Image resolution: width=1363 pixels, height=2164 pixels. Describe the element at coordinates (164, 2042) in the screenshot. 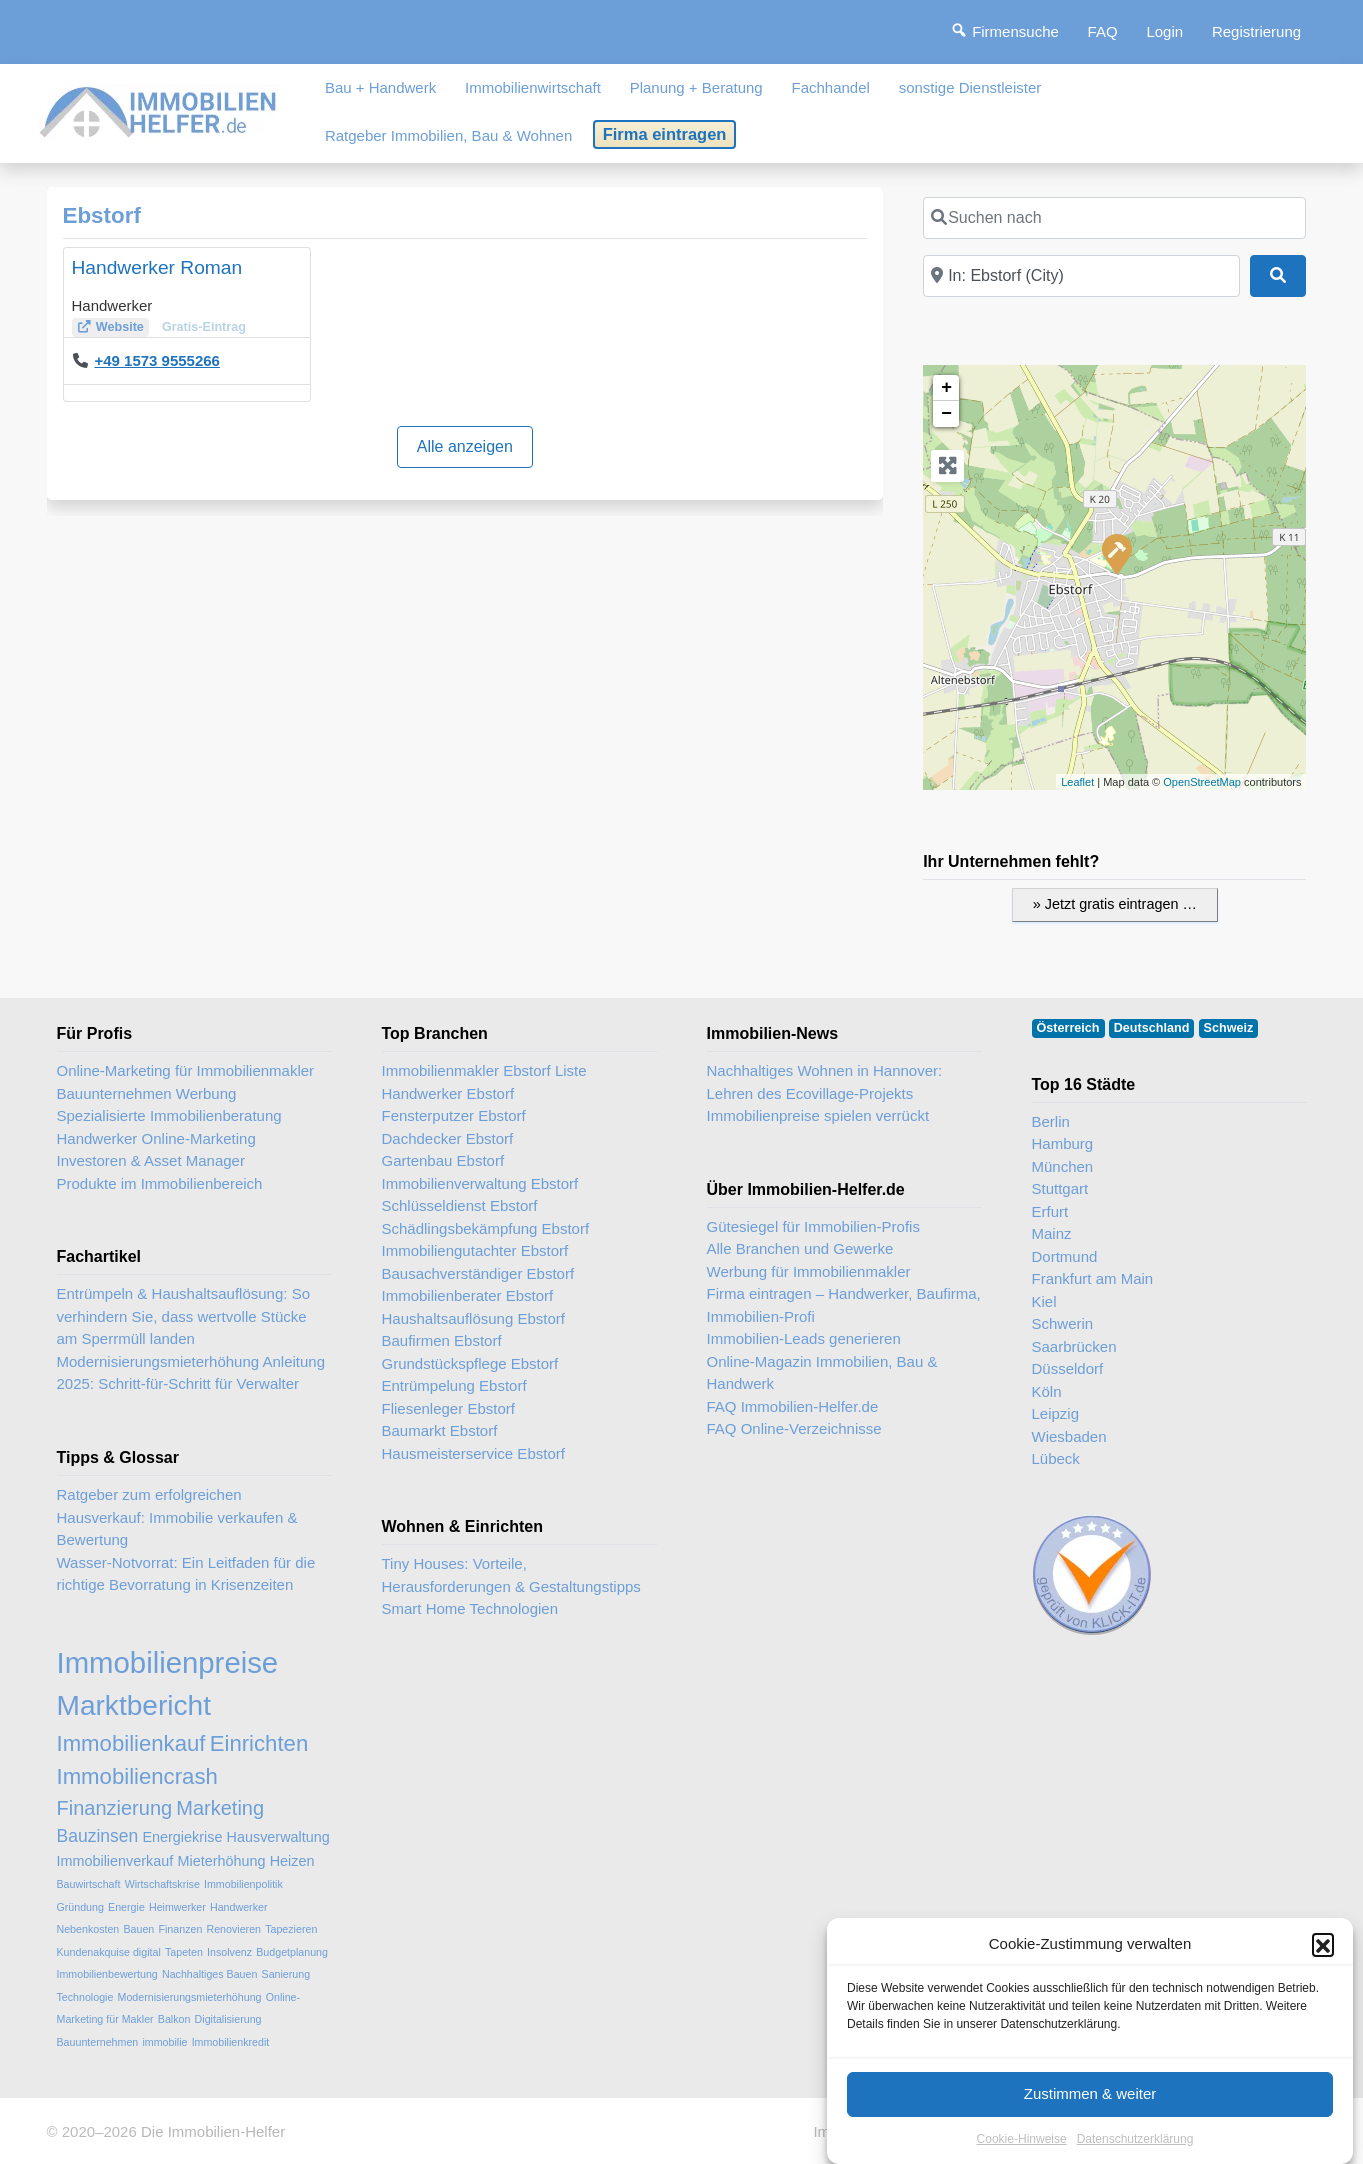

I see `immobilie [immobilie (2 Einträge)]` at that location.